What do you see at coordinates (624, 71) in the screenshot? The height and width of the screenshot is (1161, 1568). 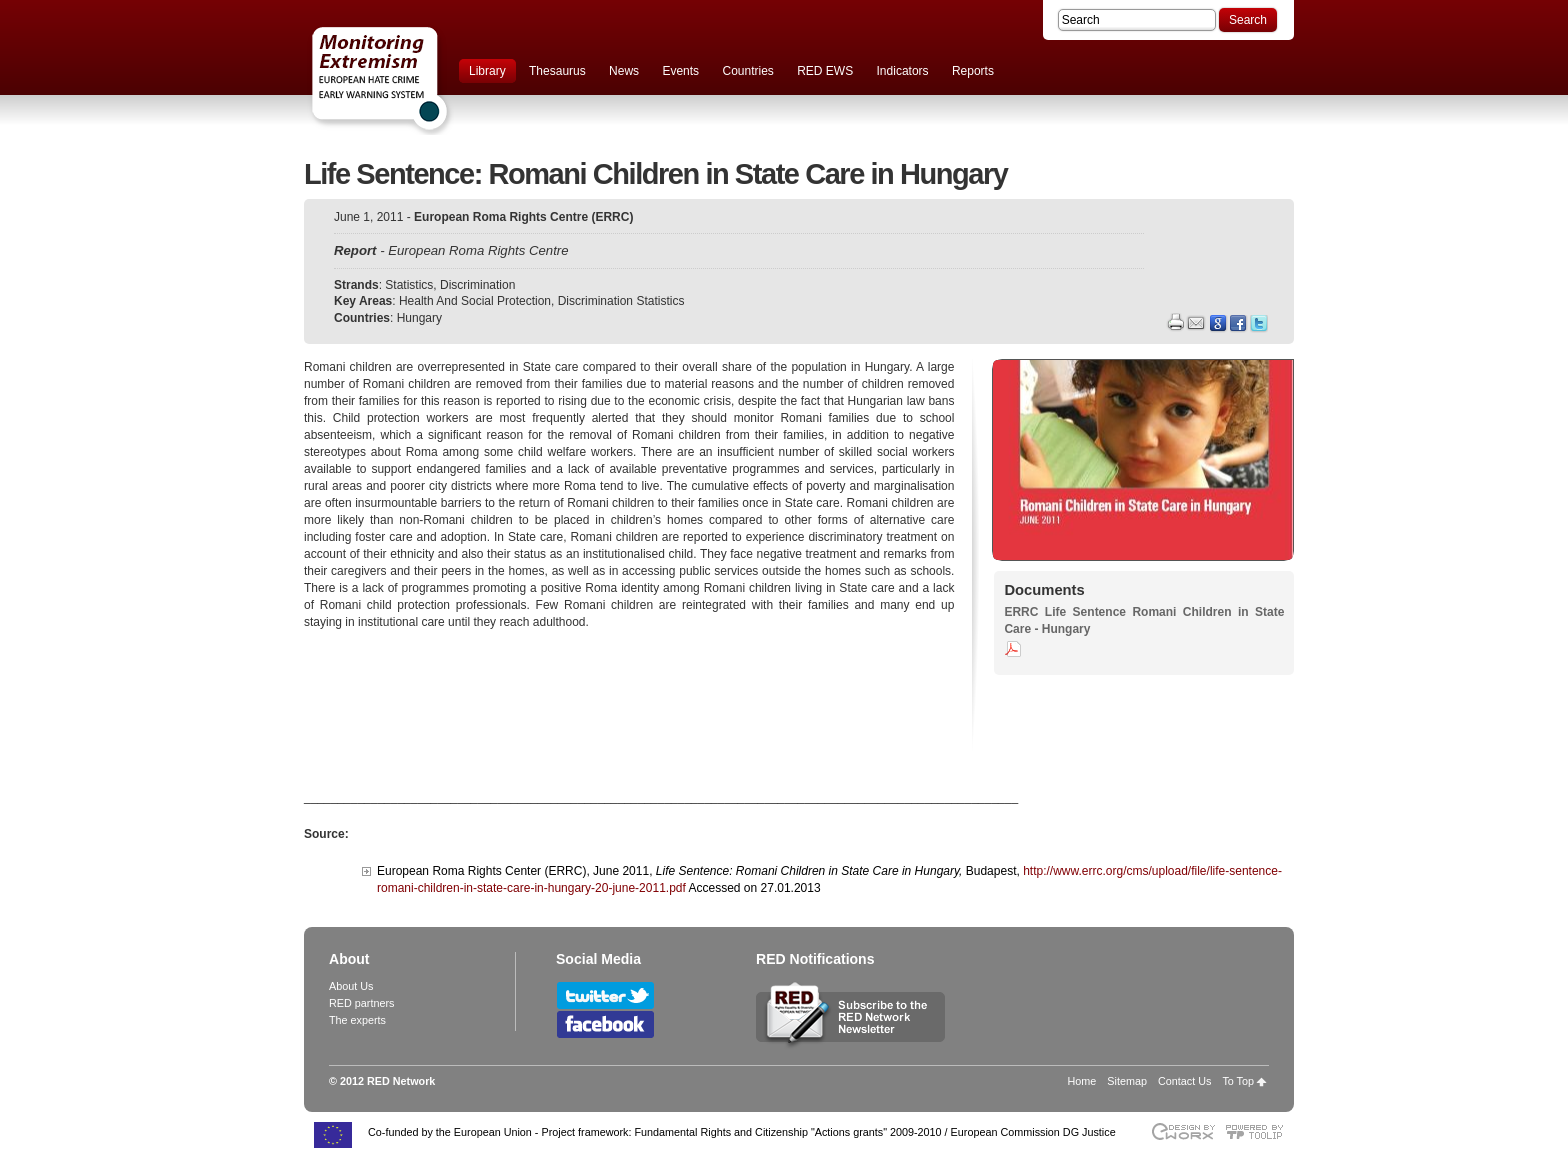 I see `News` at bounding box center [624, 71].